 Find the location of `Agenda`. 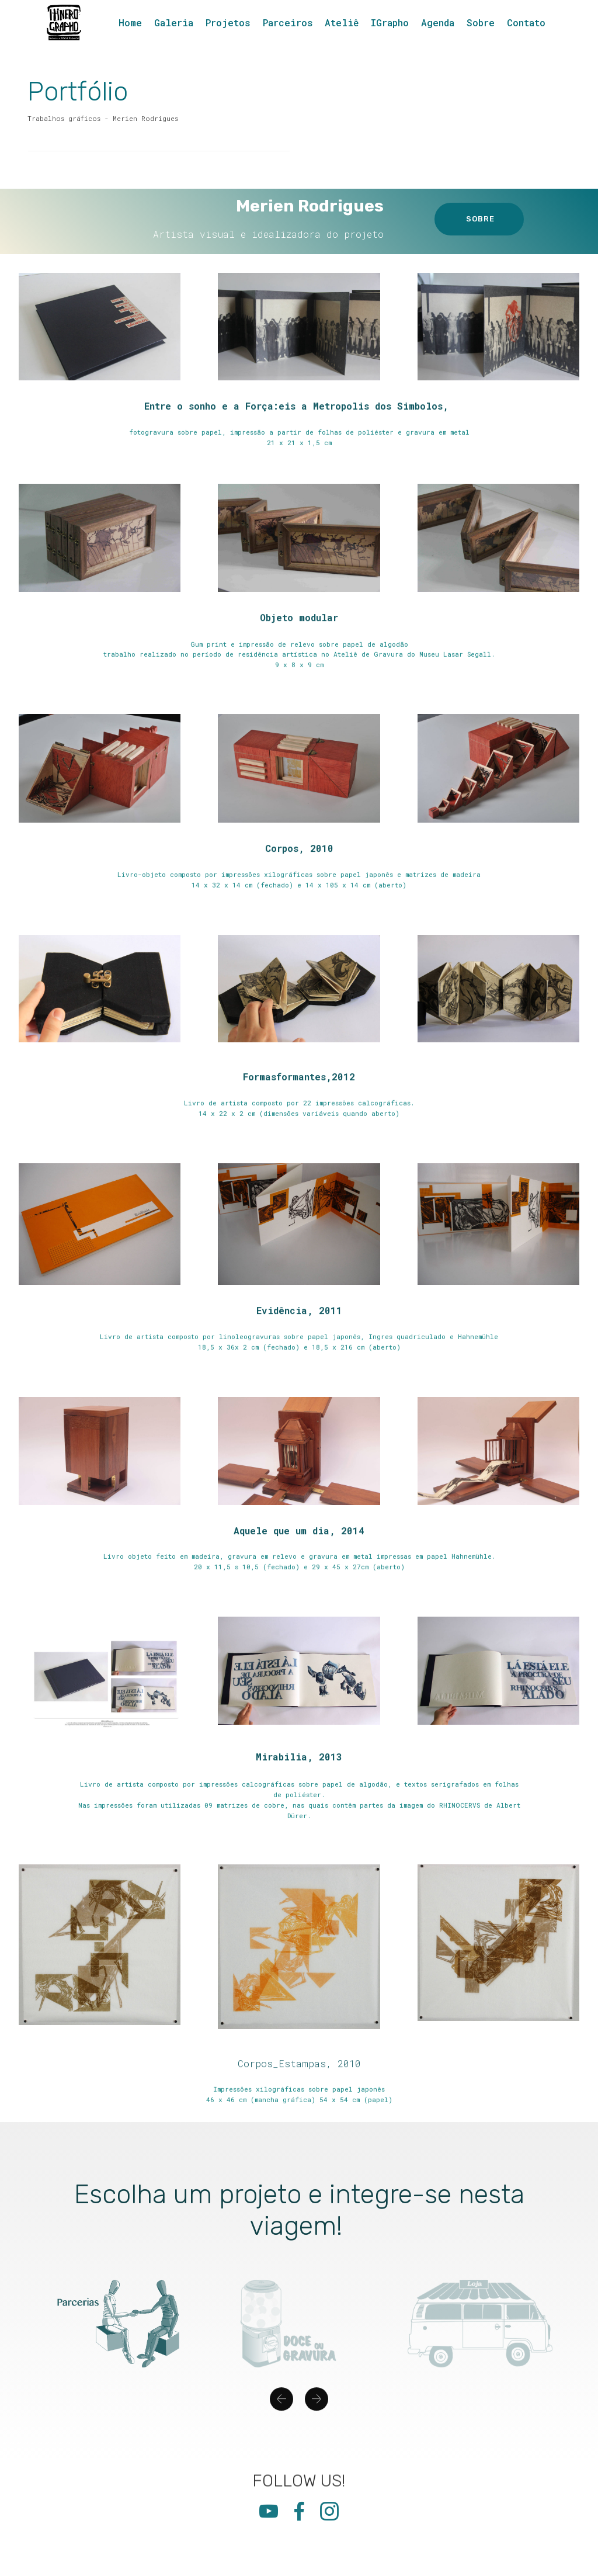

Agenda is located at coordinates (437, 22).